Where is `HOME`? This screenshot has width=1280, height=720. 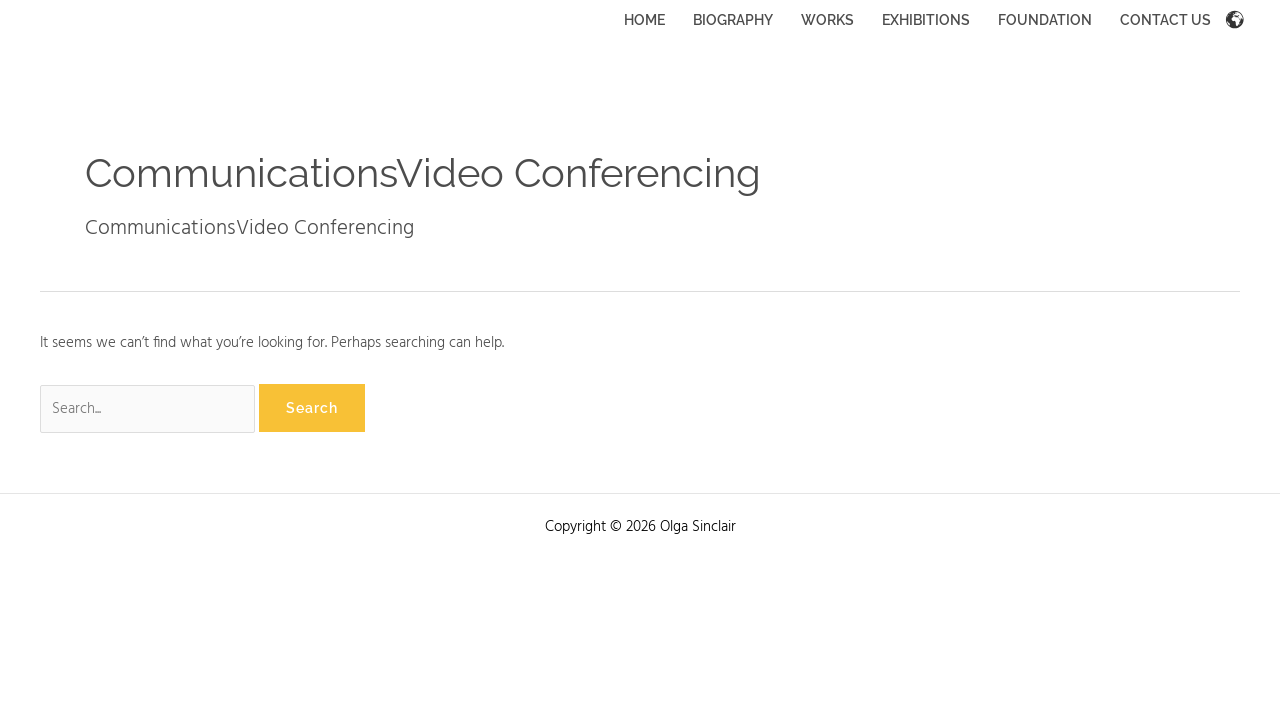 HOME is located at coordinates (644, 20).